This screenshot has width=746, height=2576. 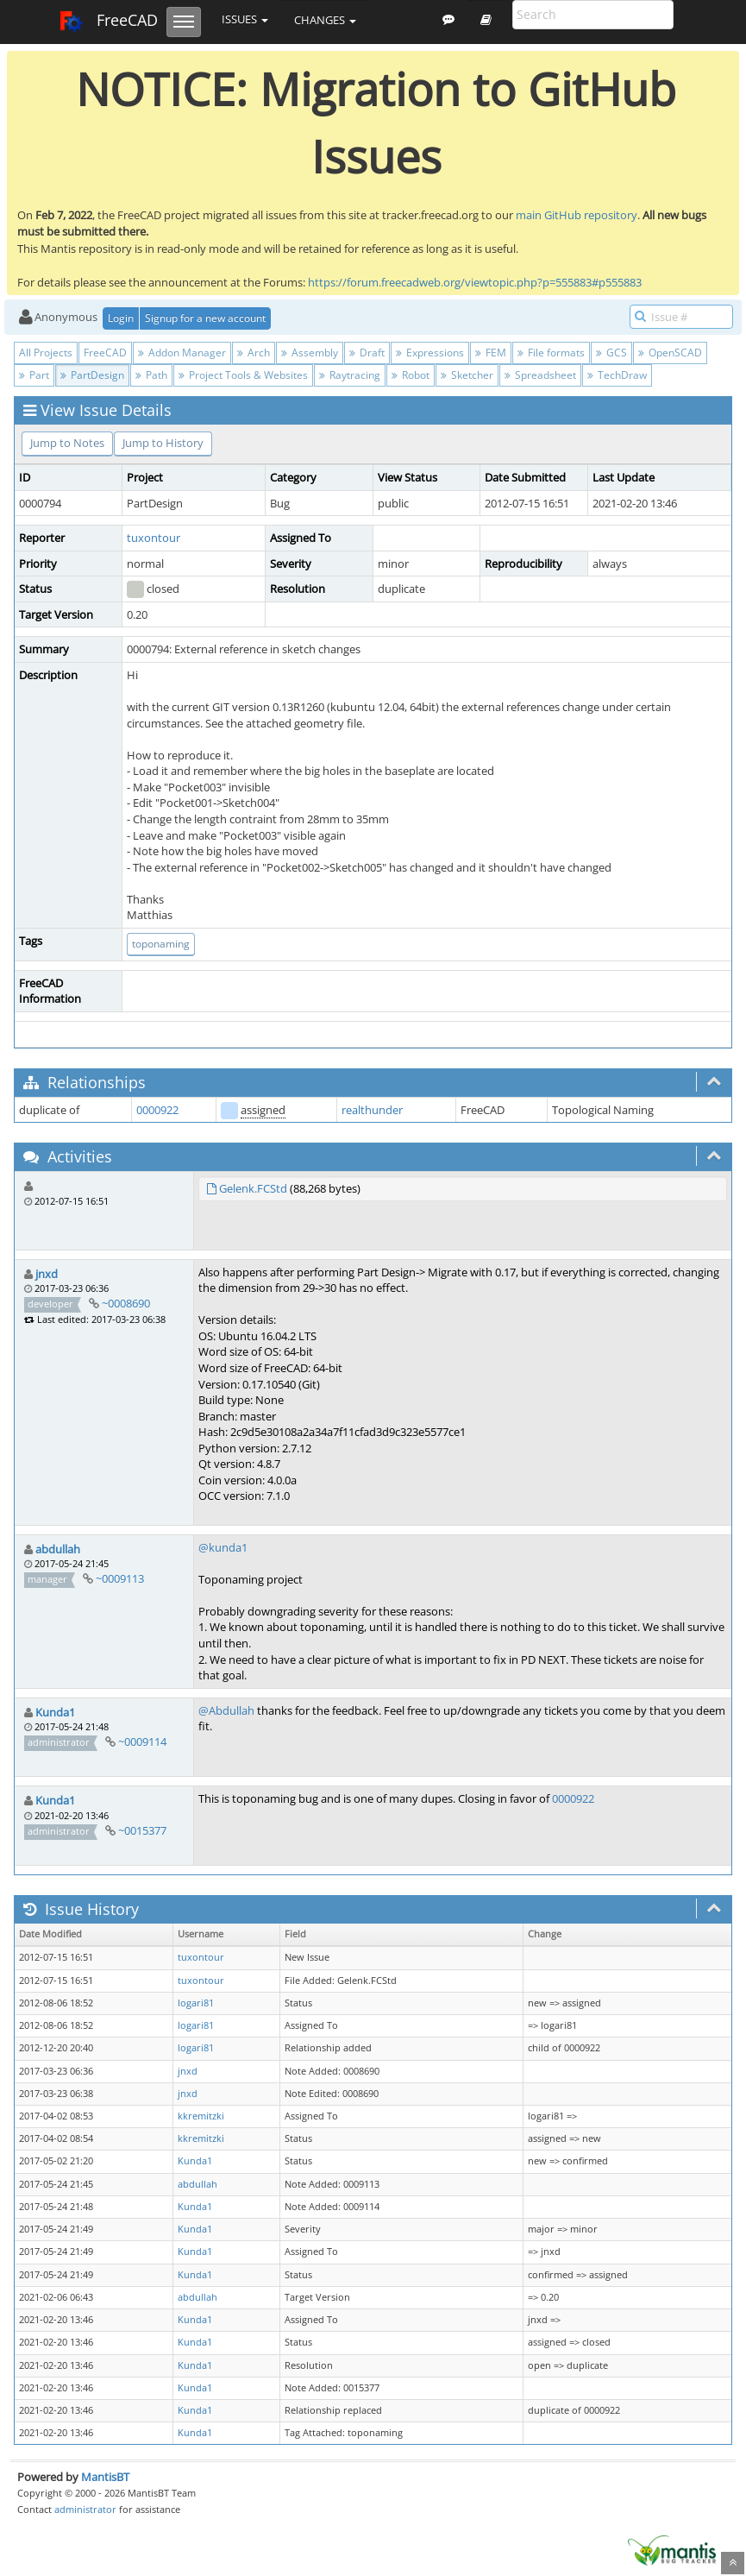 I want to click on Spreadsheet, so click(x=540, y=375).